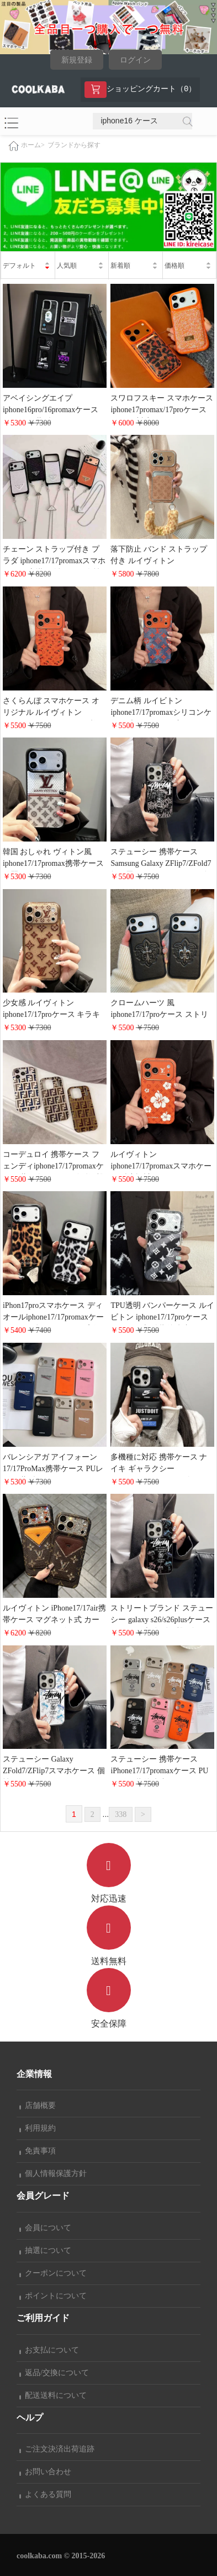 The height and width of the screenshot is (2576, 217). What do you see at coordinates (56, 2449) in the screenshot?
I see `ご注文決済出荷追跡` at bounding box center [56, 2449].